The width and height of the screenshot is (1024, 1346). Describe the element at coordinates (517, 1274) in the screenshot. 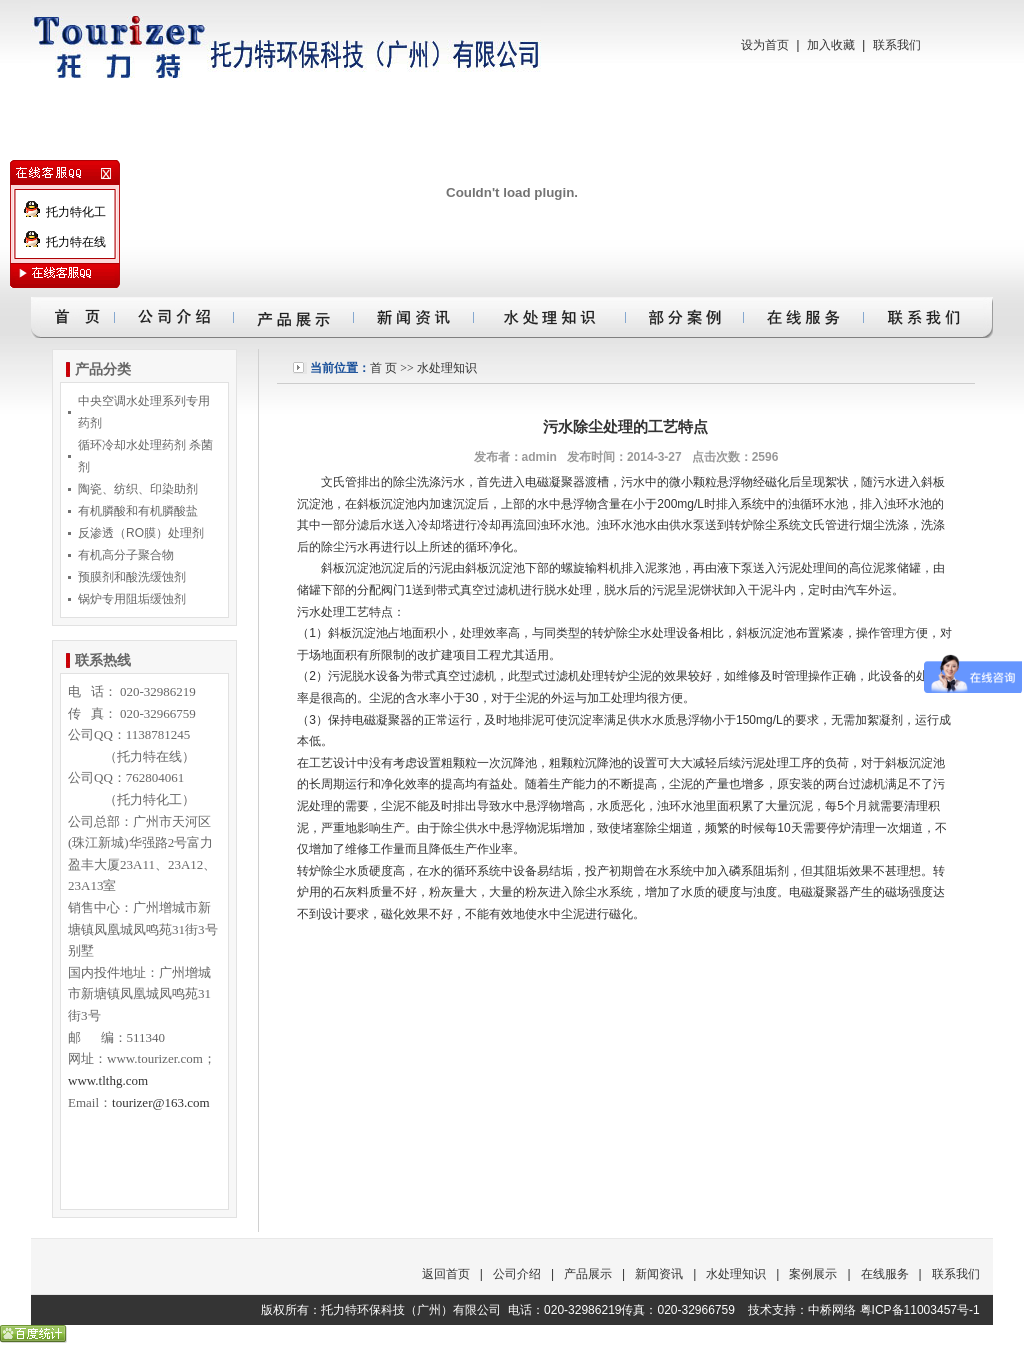

I see `公司介绍` at that location.